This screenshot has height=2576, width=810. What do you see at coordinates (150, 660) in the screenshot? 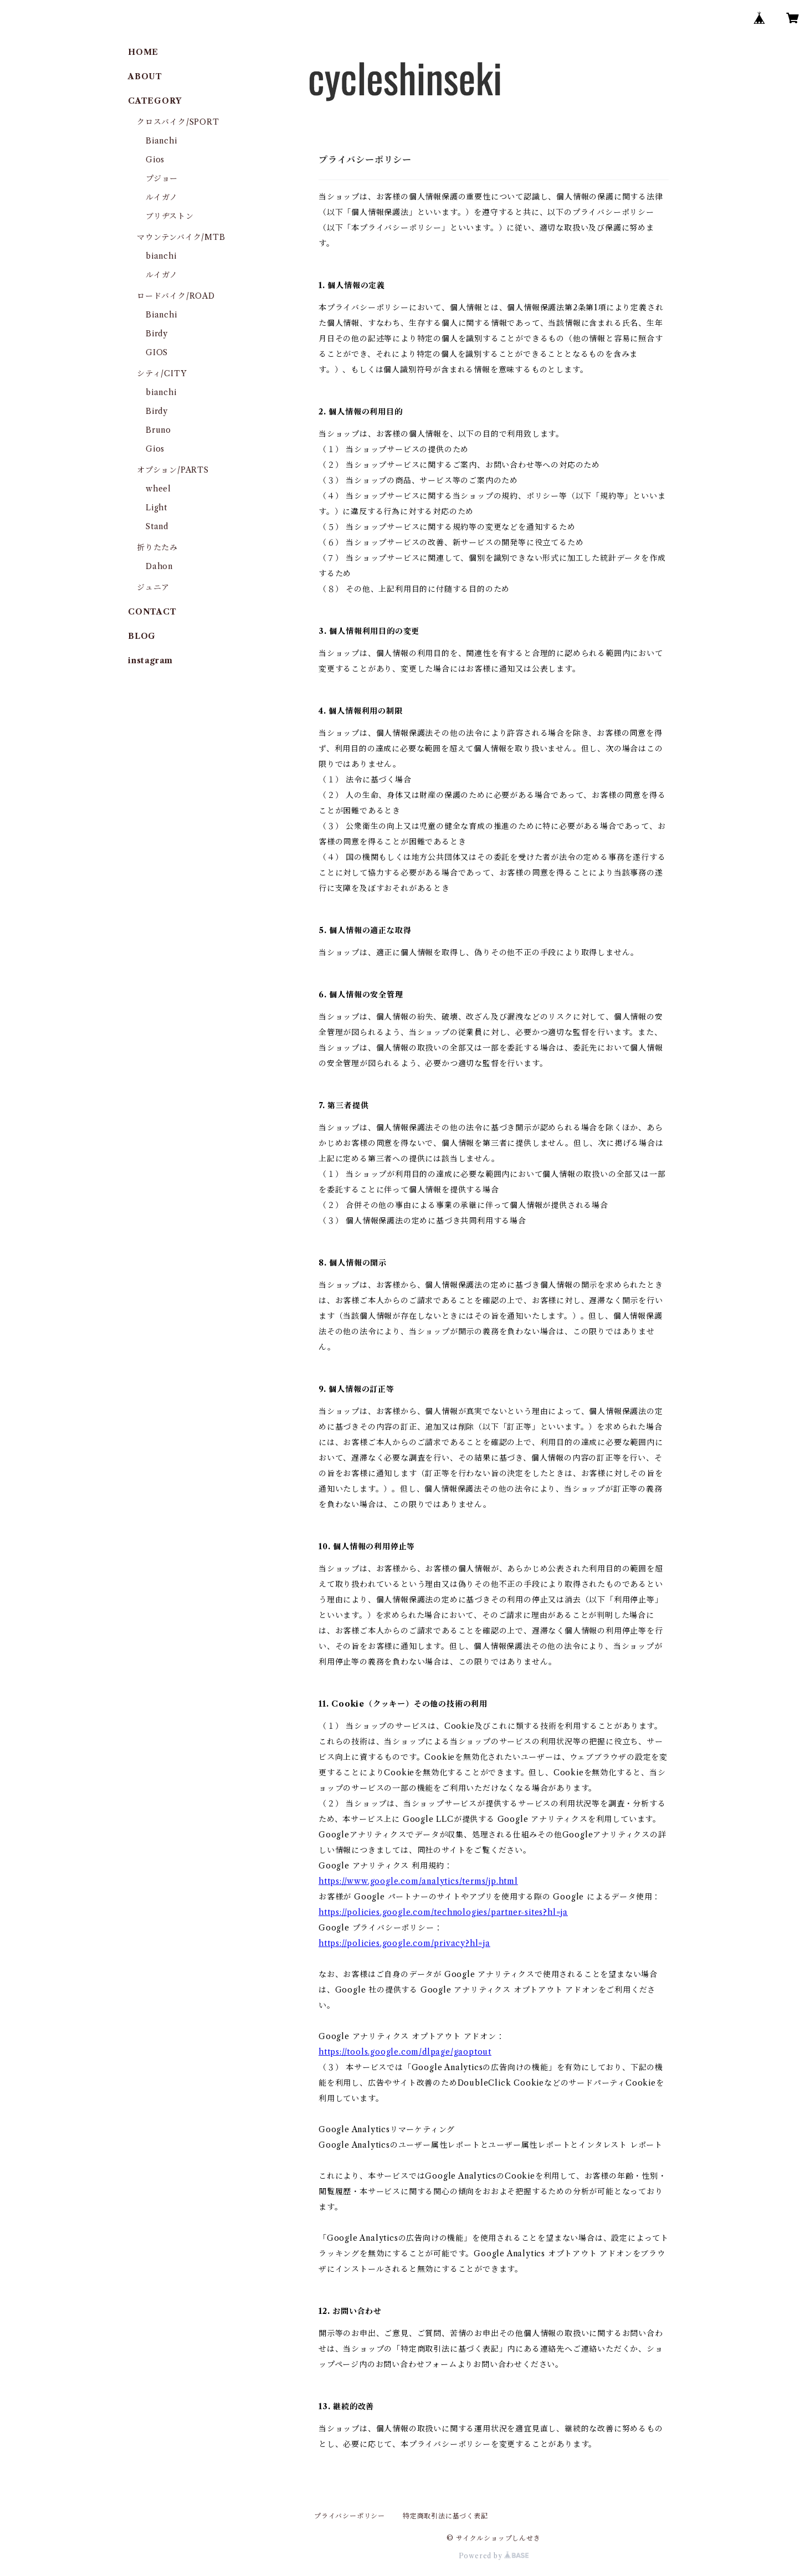
I see `instagram` at bounding box center [150, 660].